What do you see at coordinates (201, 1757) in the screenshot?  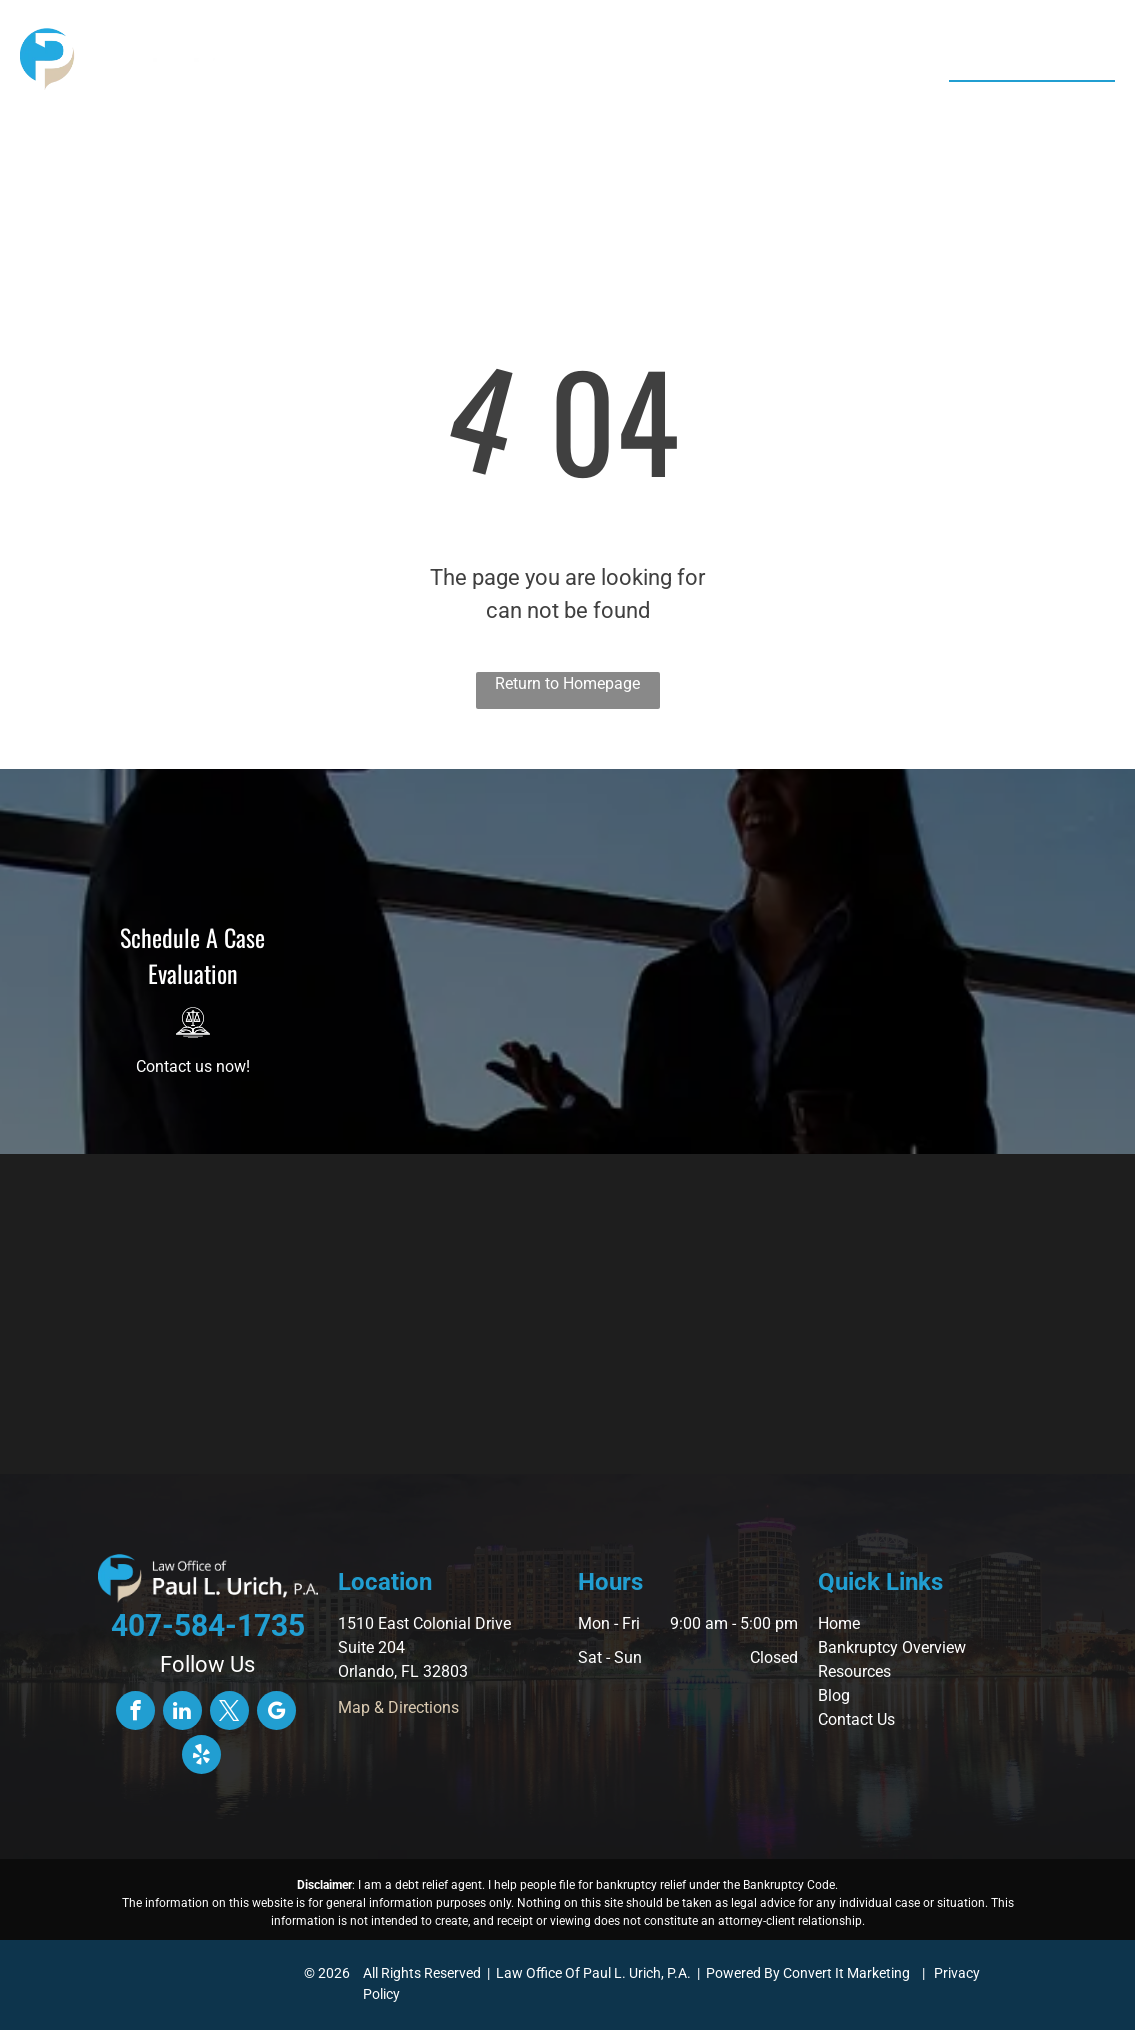 I see `[yelp]` at bounding box center [201, 1757].